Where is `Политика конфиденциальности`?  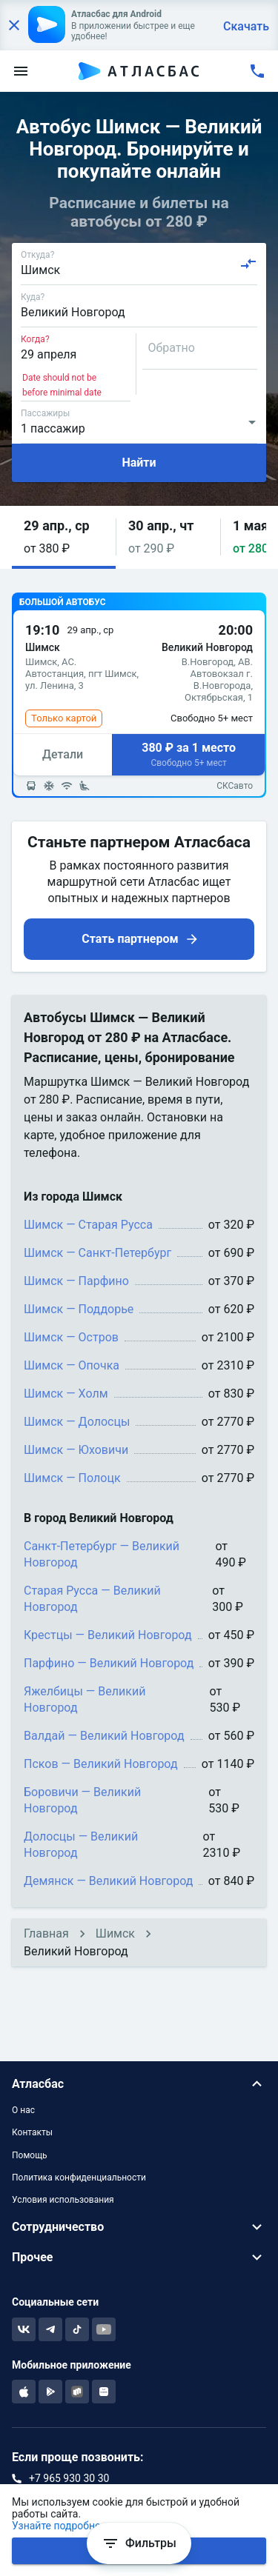 Политика конфиденциальности is located at coordinates (79, 2177).